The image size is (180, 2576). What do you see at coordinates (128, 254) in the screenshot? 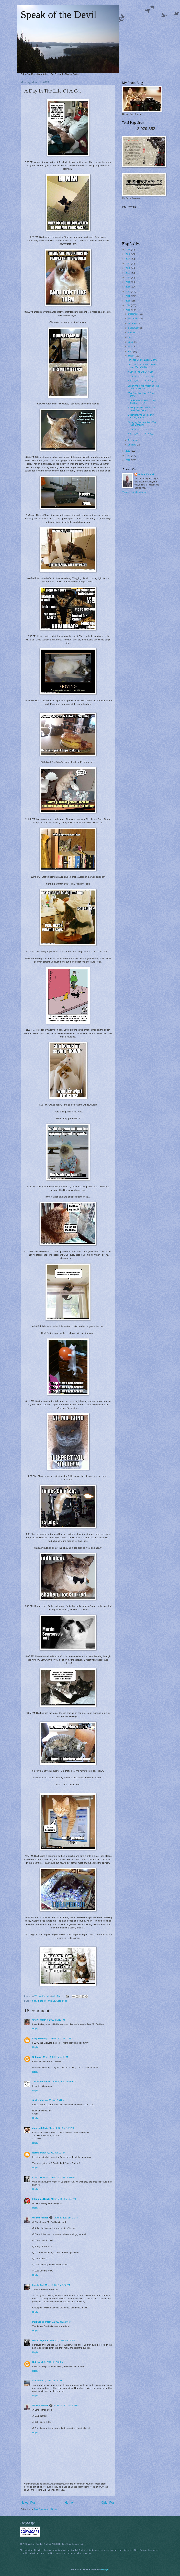
I see `2025` at bounding box center [128, 254].